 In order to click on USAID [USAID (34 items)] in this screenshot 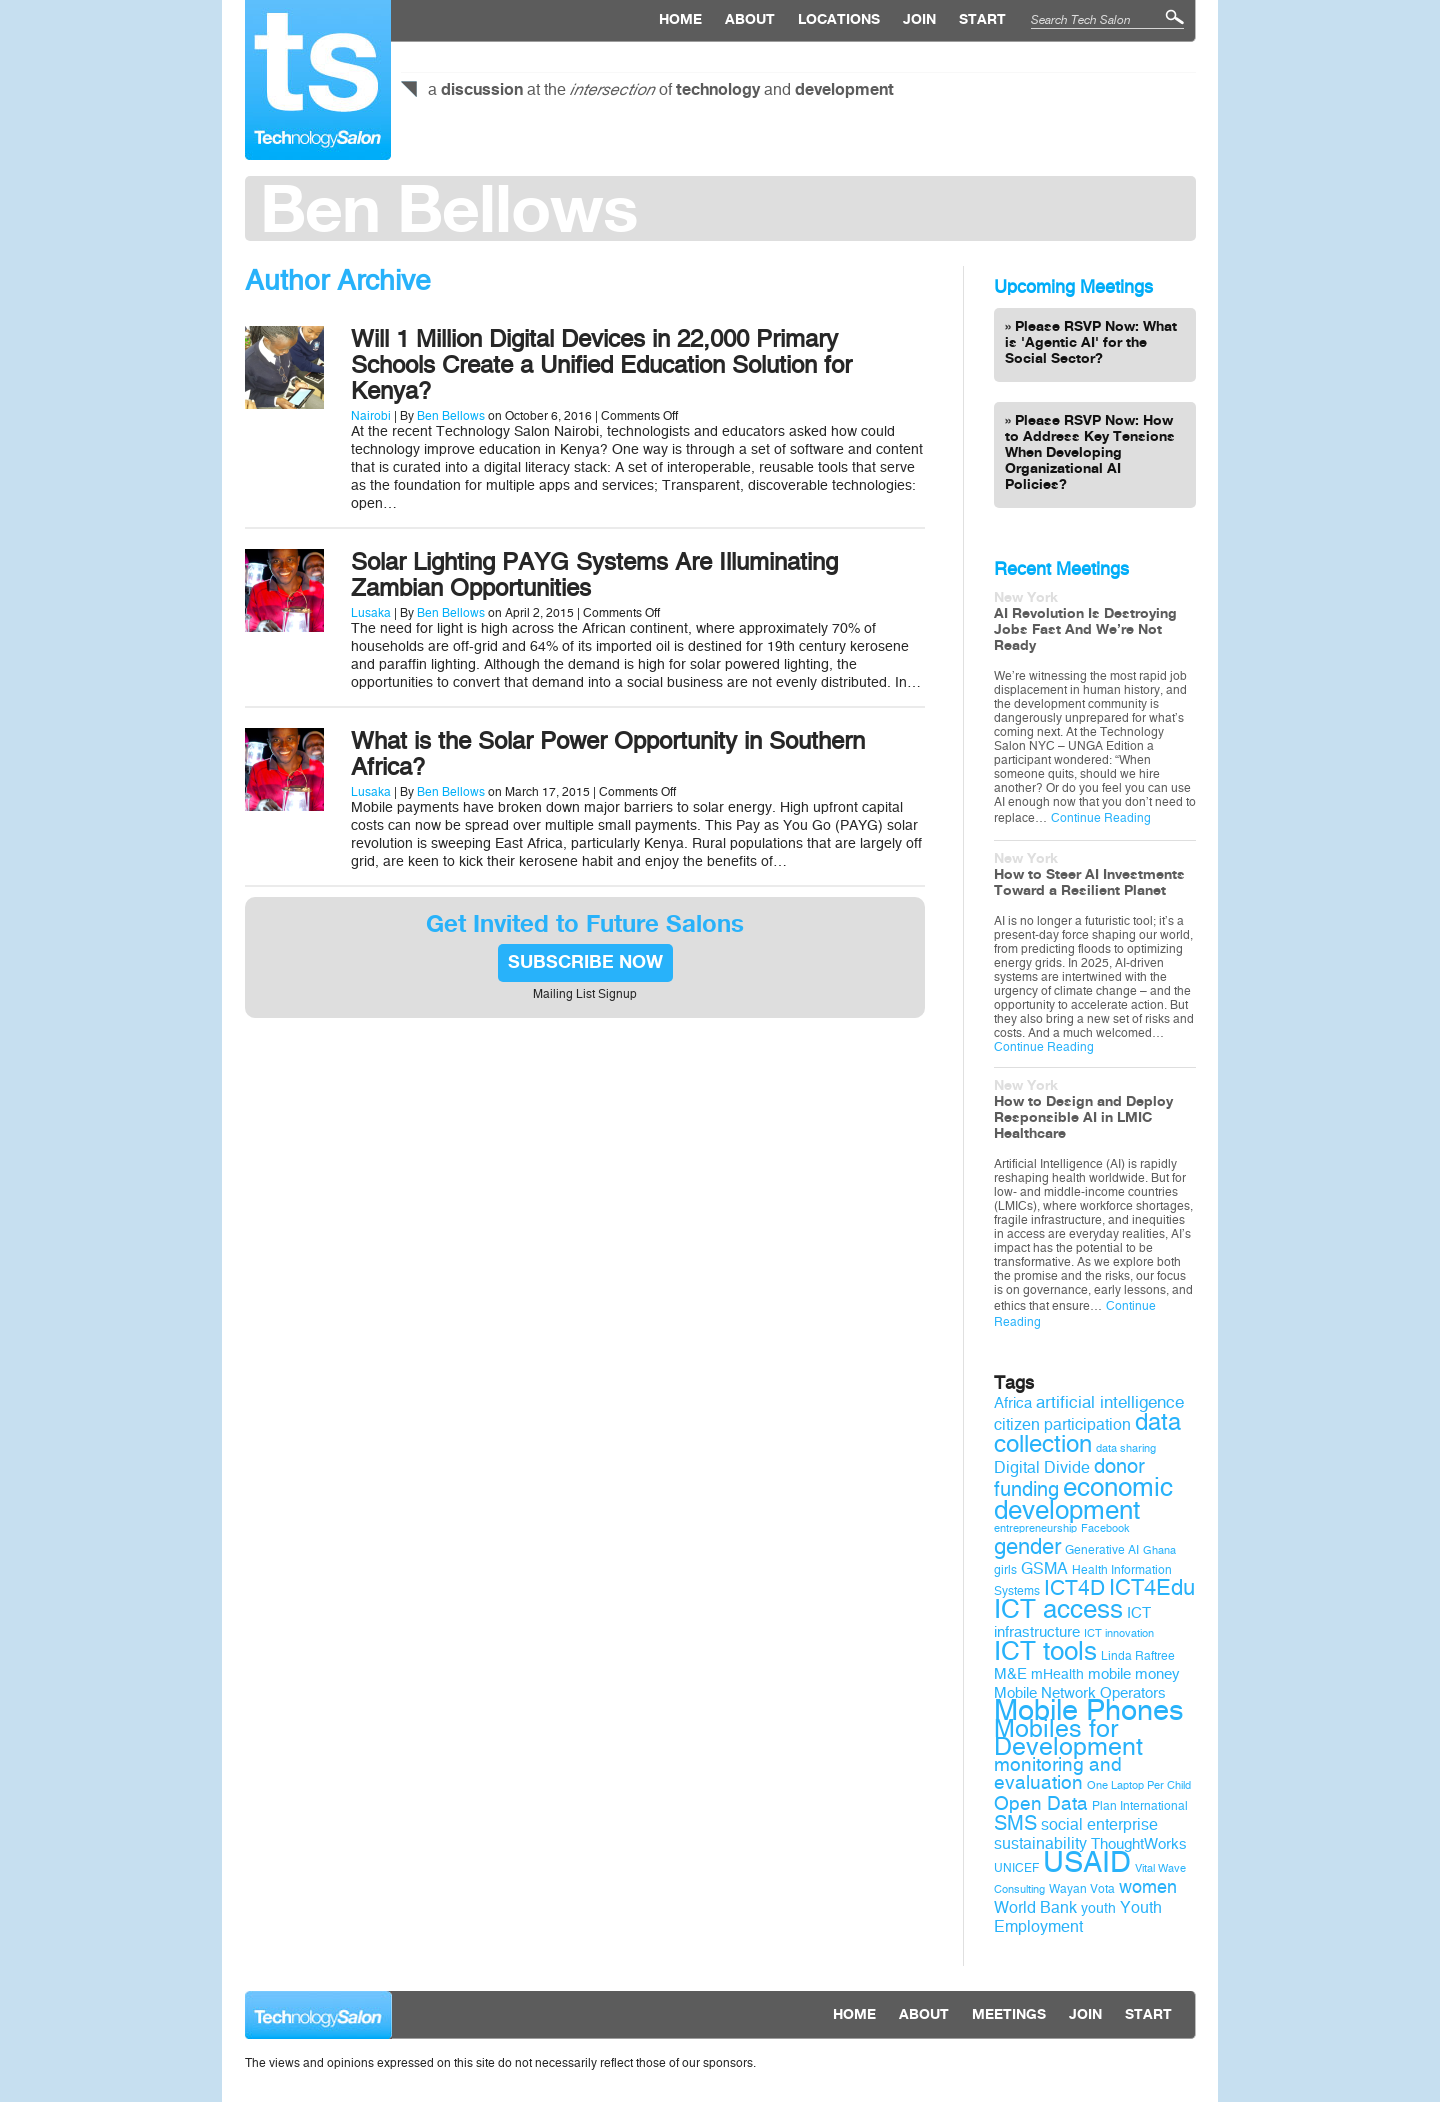, I will do `click(1087, 1862)`.